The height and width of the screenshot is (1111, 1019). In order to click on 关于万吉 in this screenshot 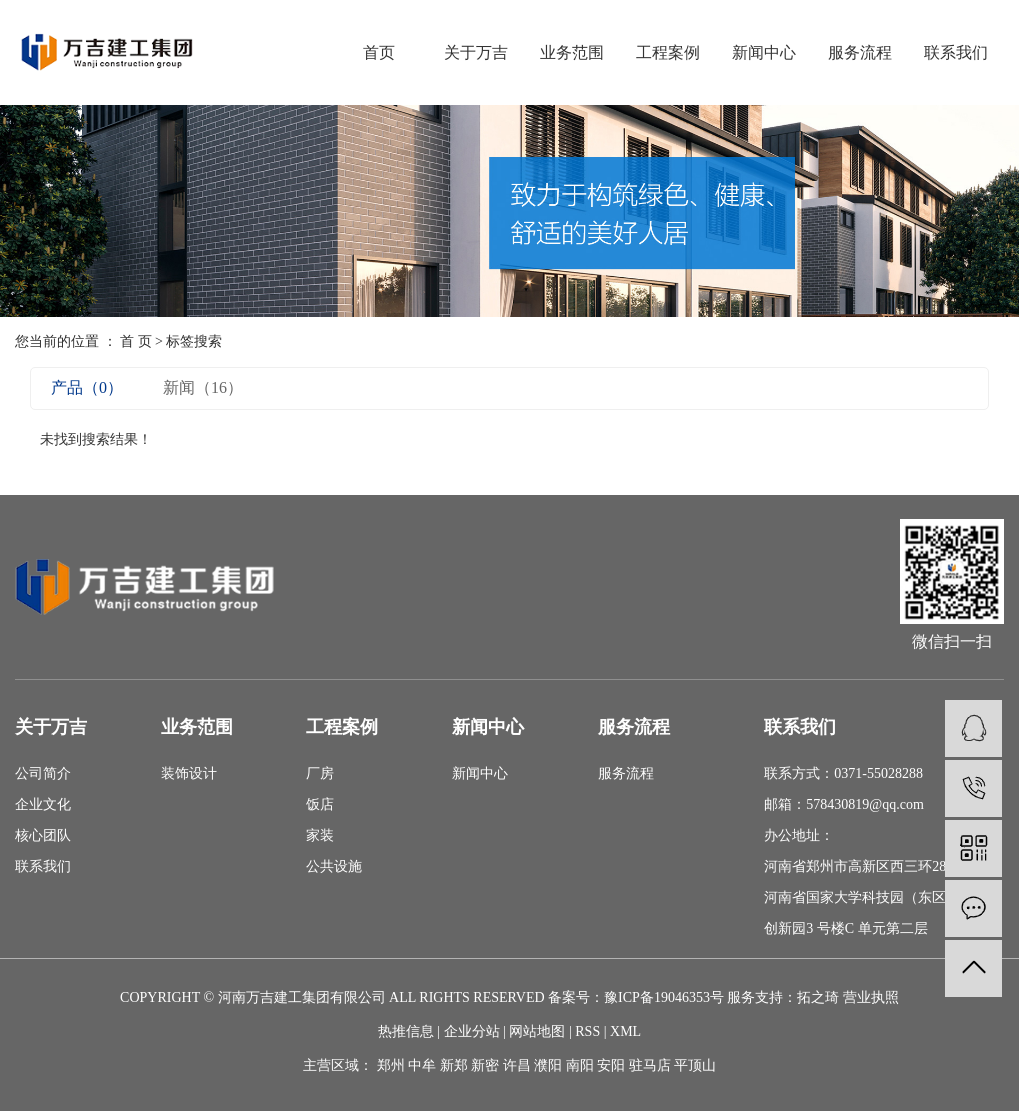, I will do `click(476, 52)`.